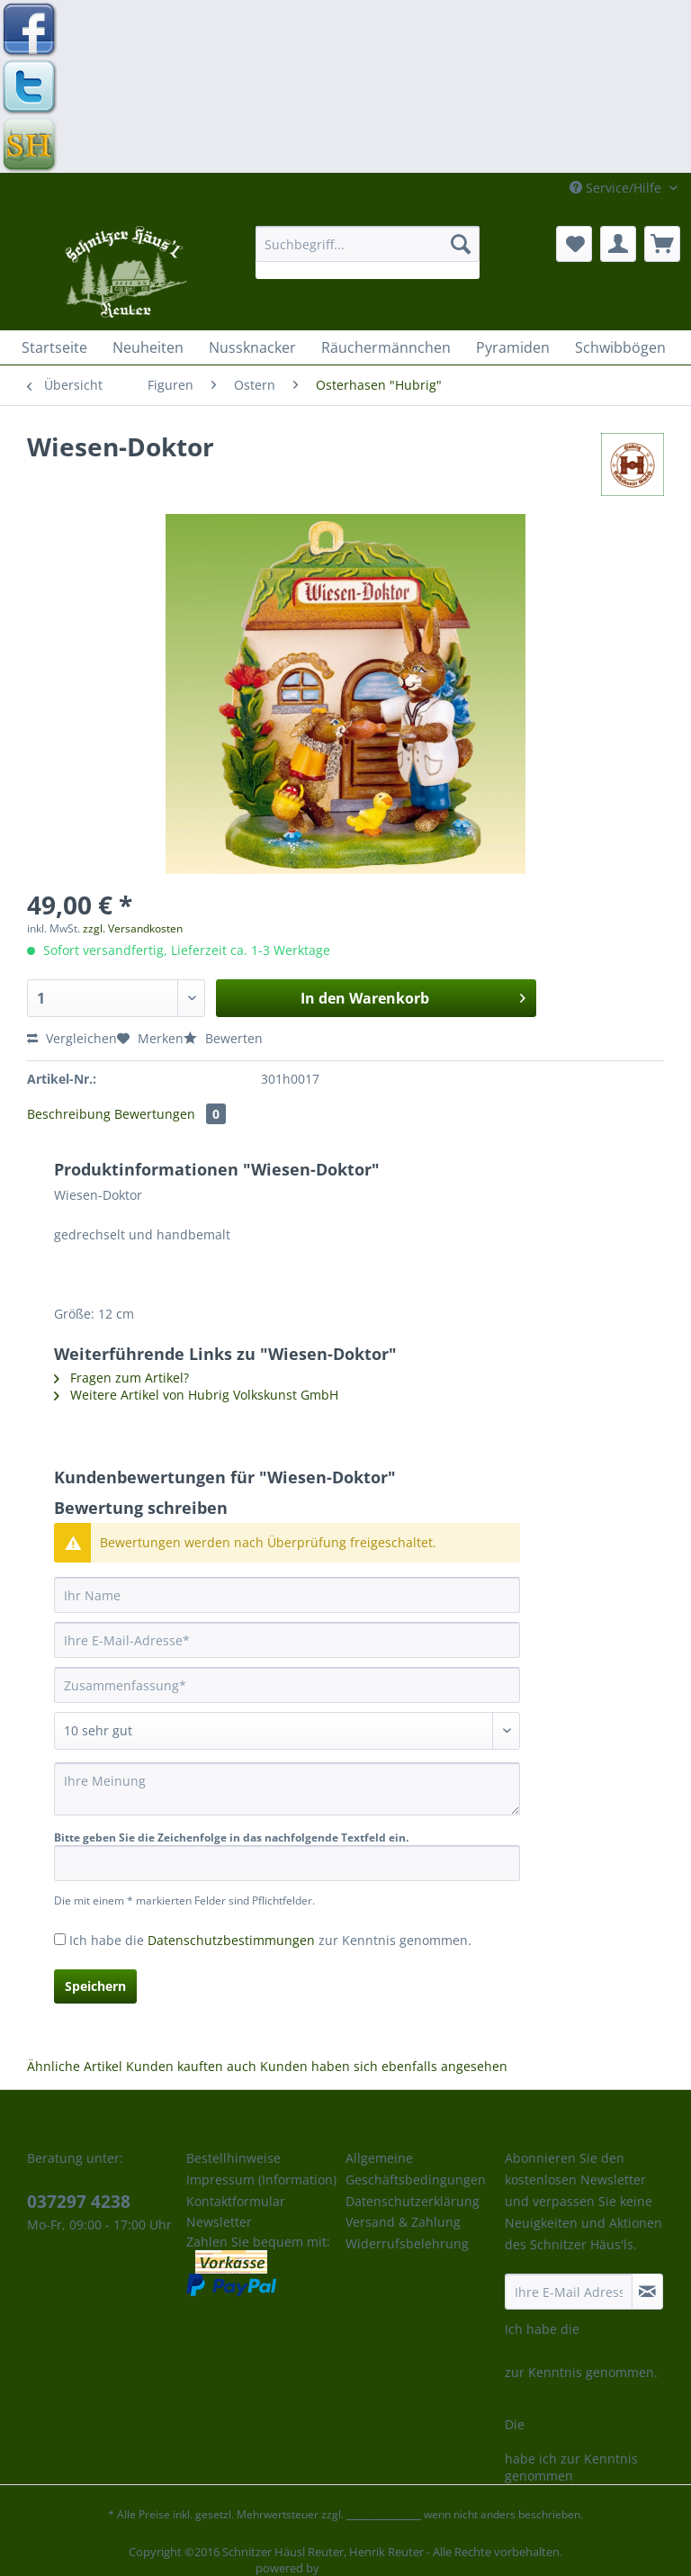 This screenshot has height=2576, width=691. Describe the element at coordinates (617, 187) in the screenshot. I see `Service/Hilfe [menuitem]` at that location.